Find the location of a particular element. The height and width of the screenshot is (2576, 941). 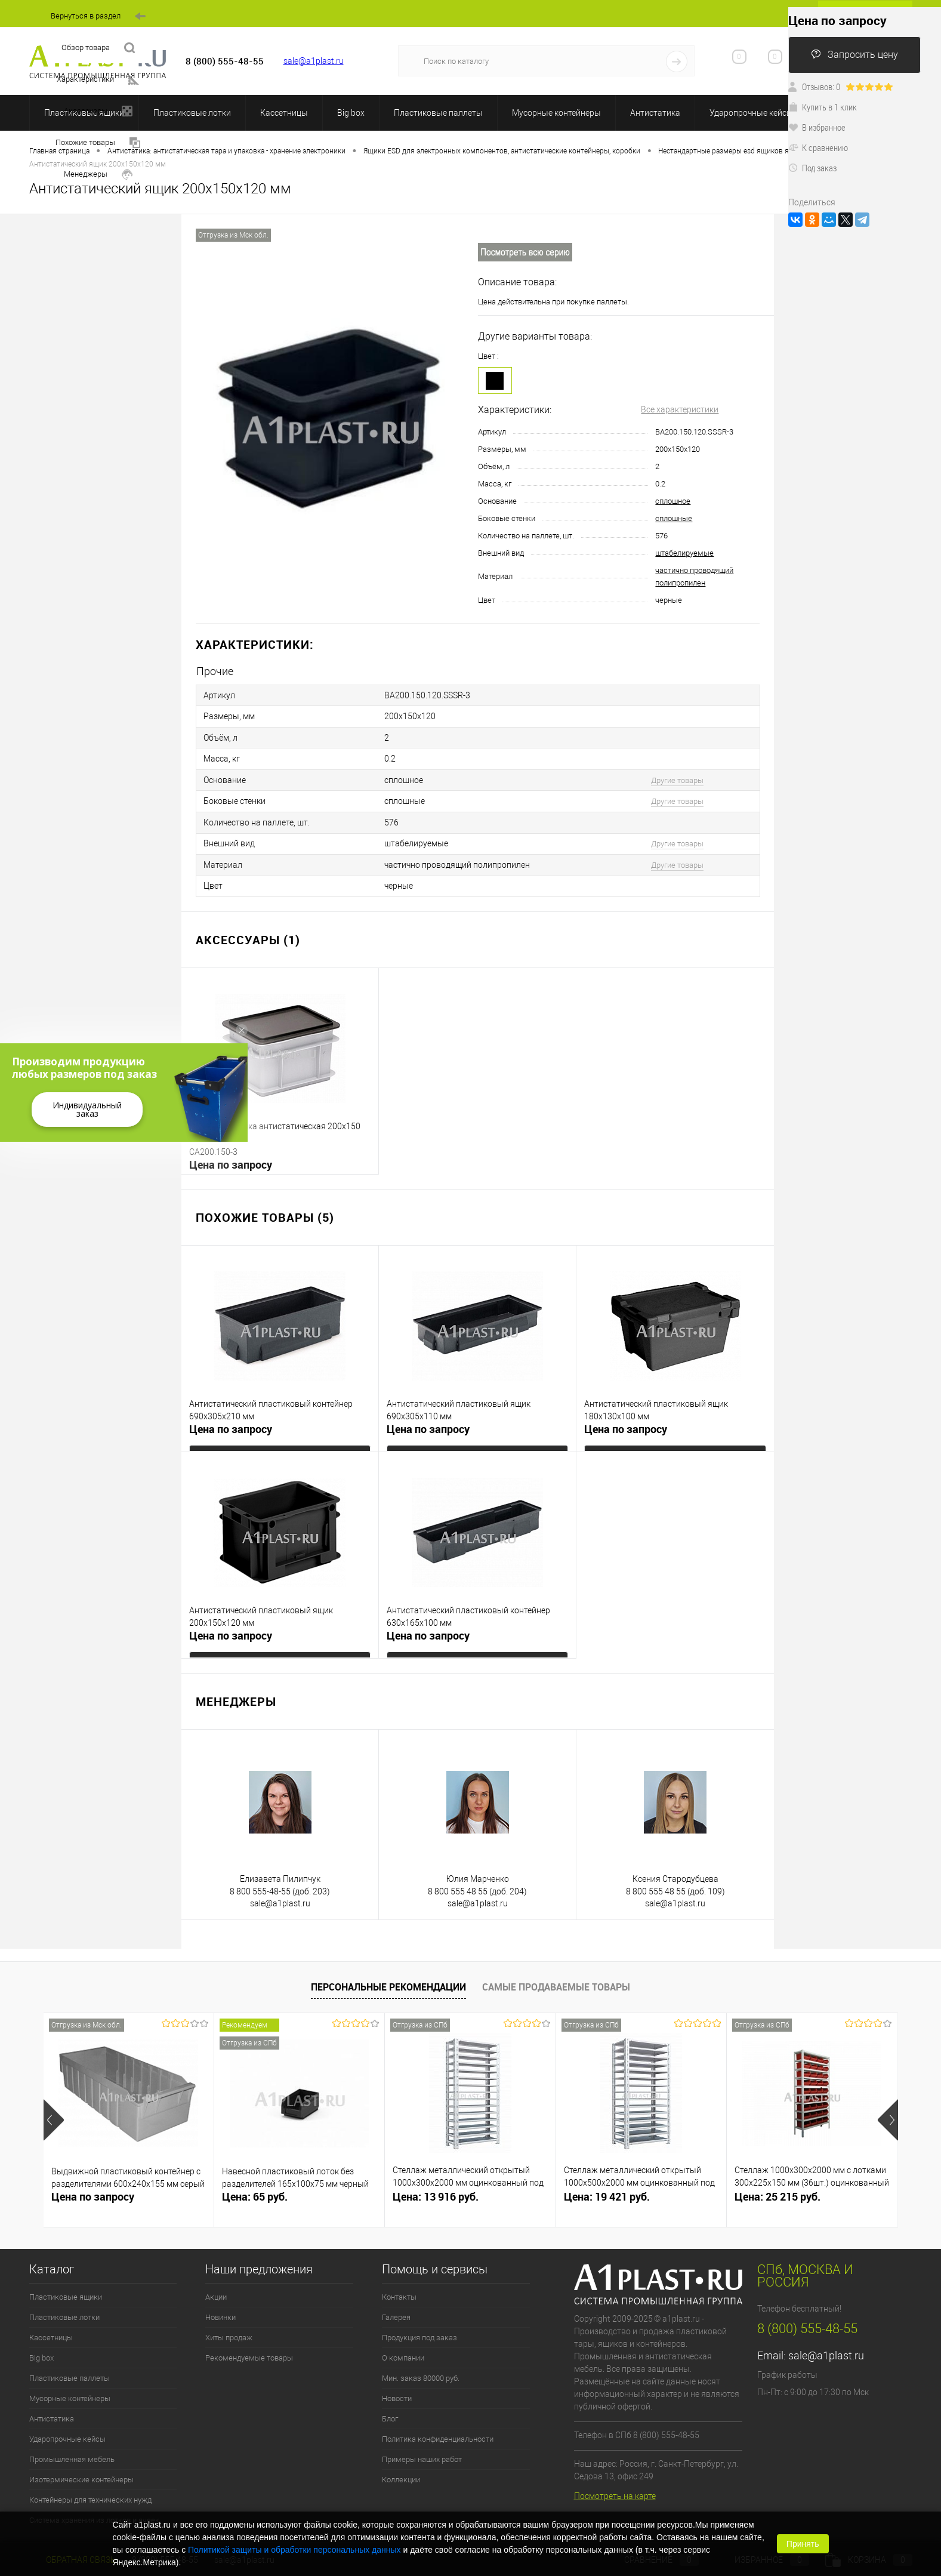

Менеджеры is located at coordinates (98, 174).